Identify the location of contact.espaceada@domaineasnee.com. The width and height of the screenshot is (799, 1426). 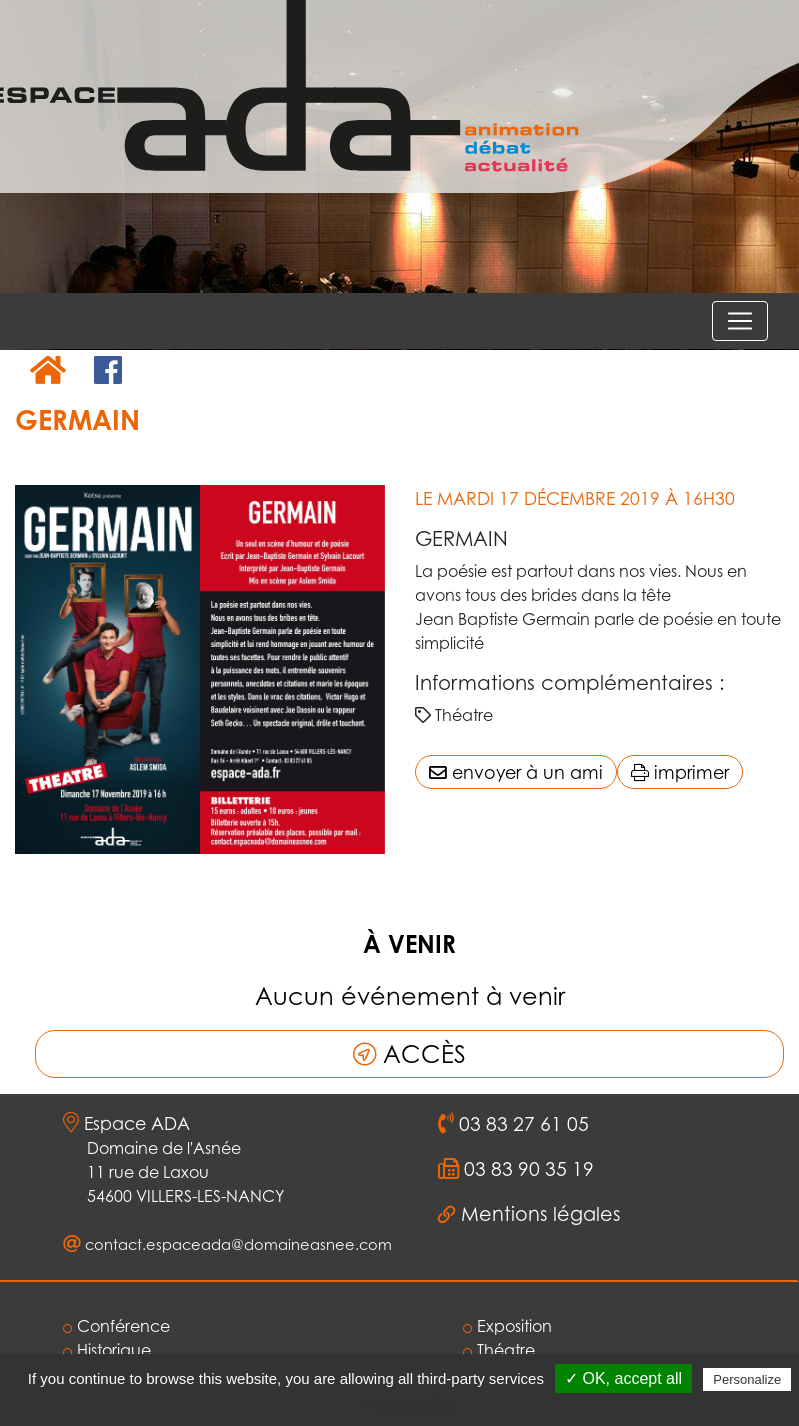
(238, 1244).